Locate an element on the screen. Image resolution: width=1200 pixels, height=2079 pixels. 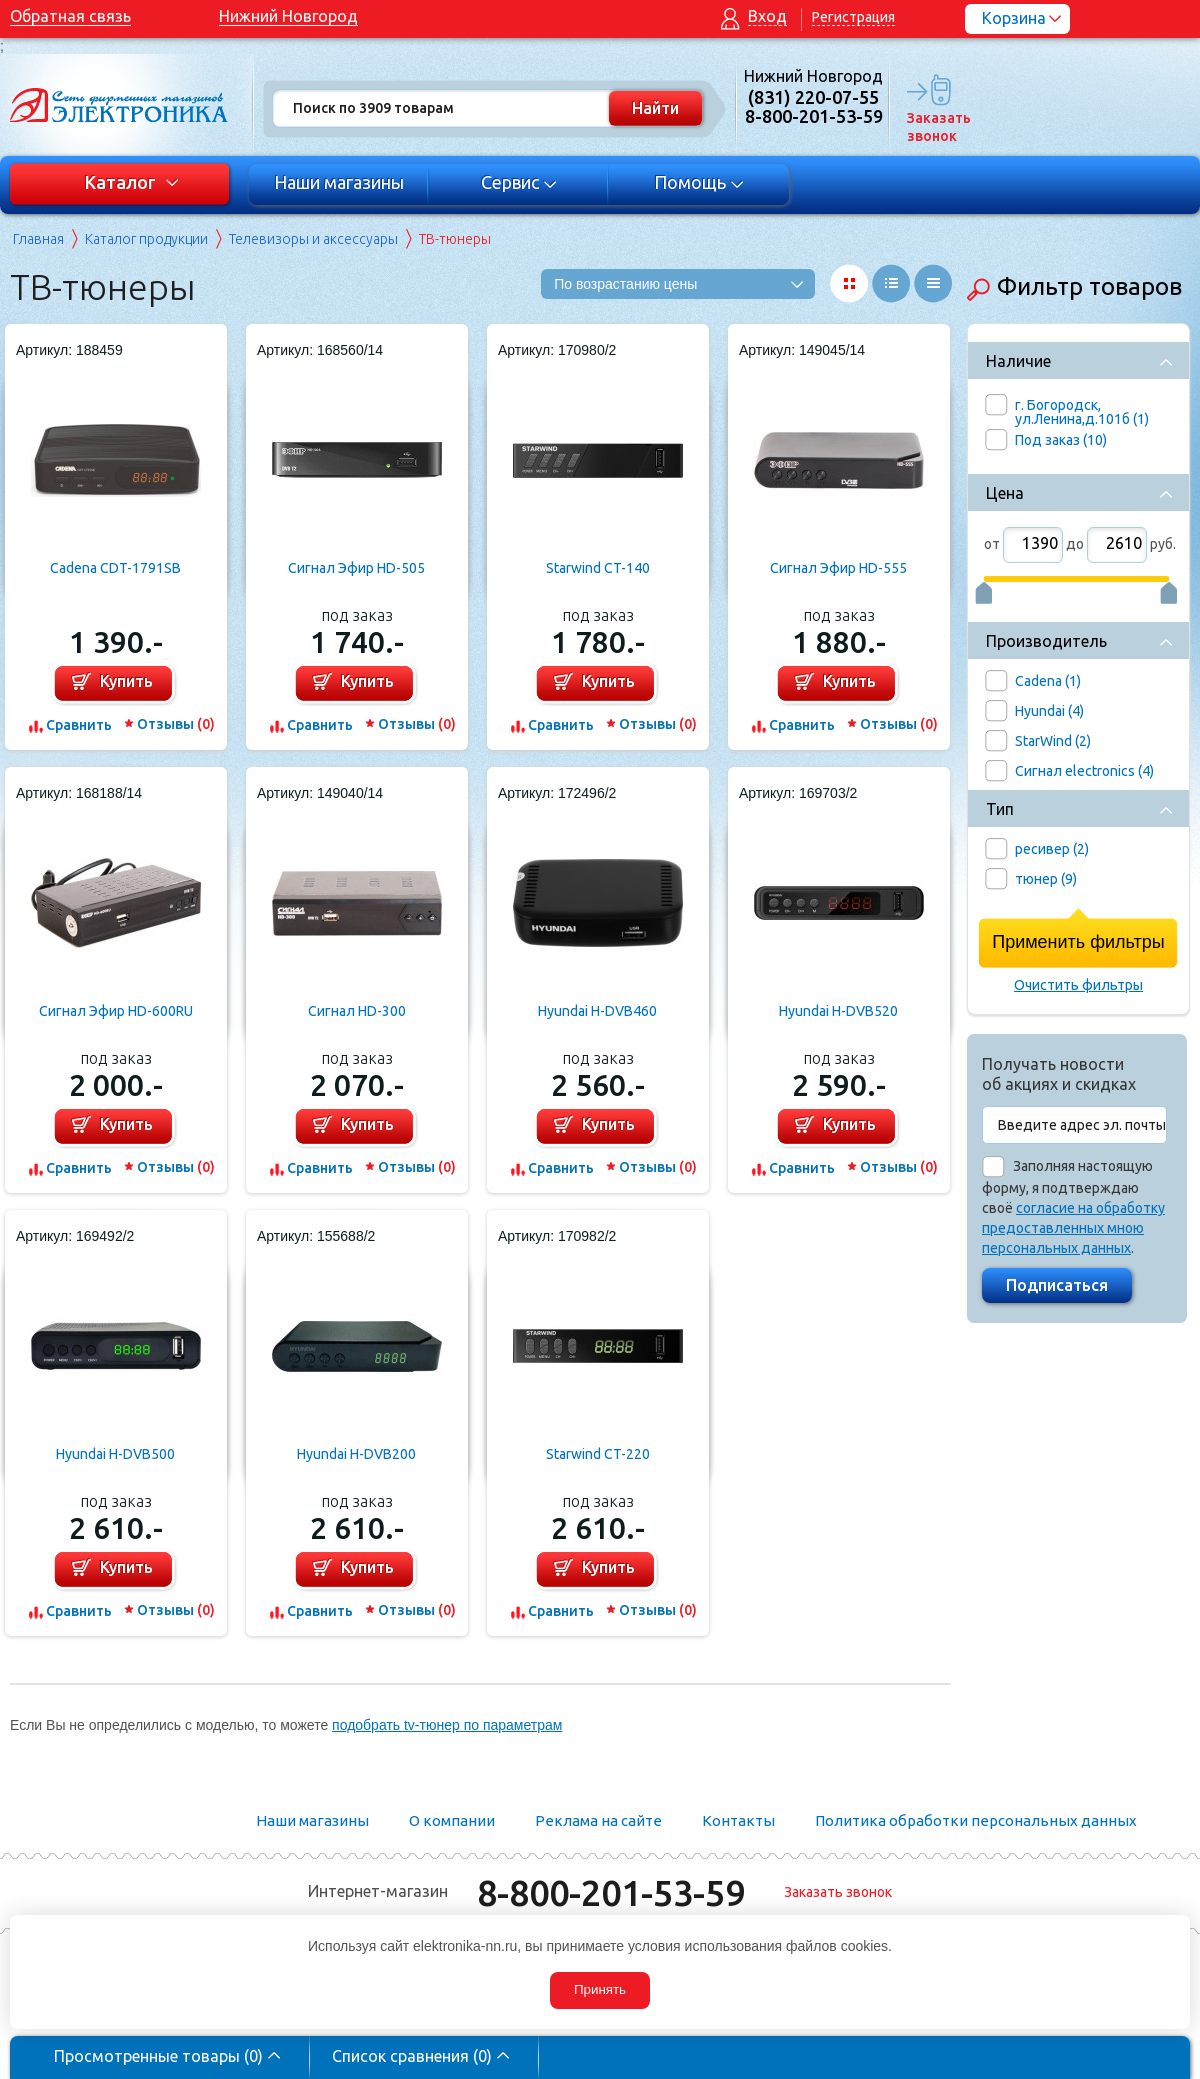
Hyundai H-DVB500 is located at coordinates (115, 1454).